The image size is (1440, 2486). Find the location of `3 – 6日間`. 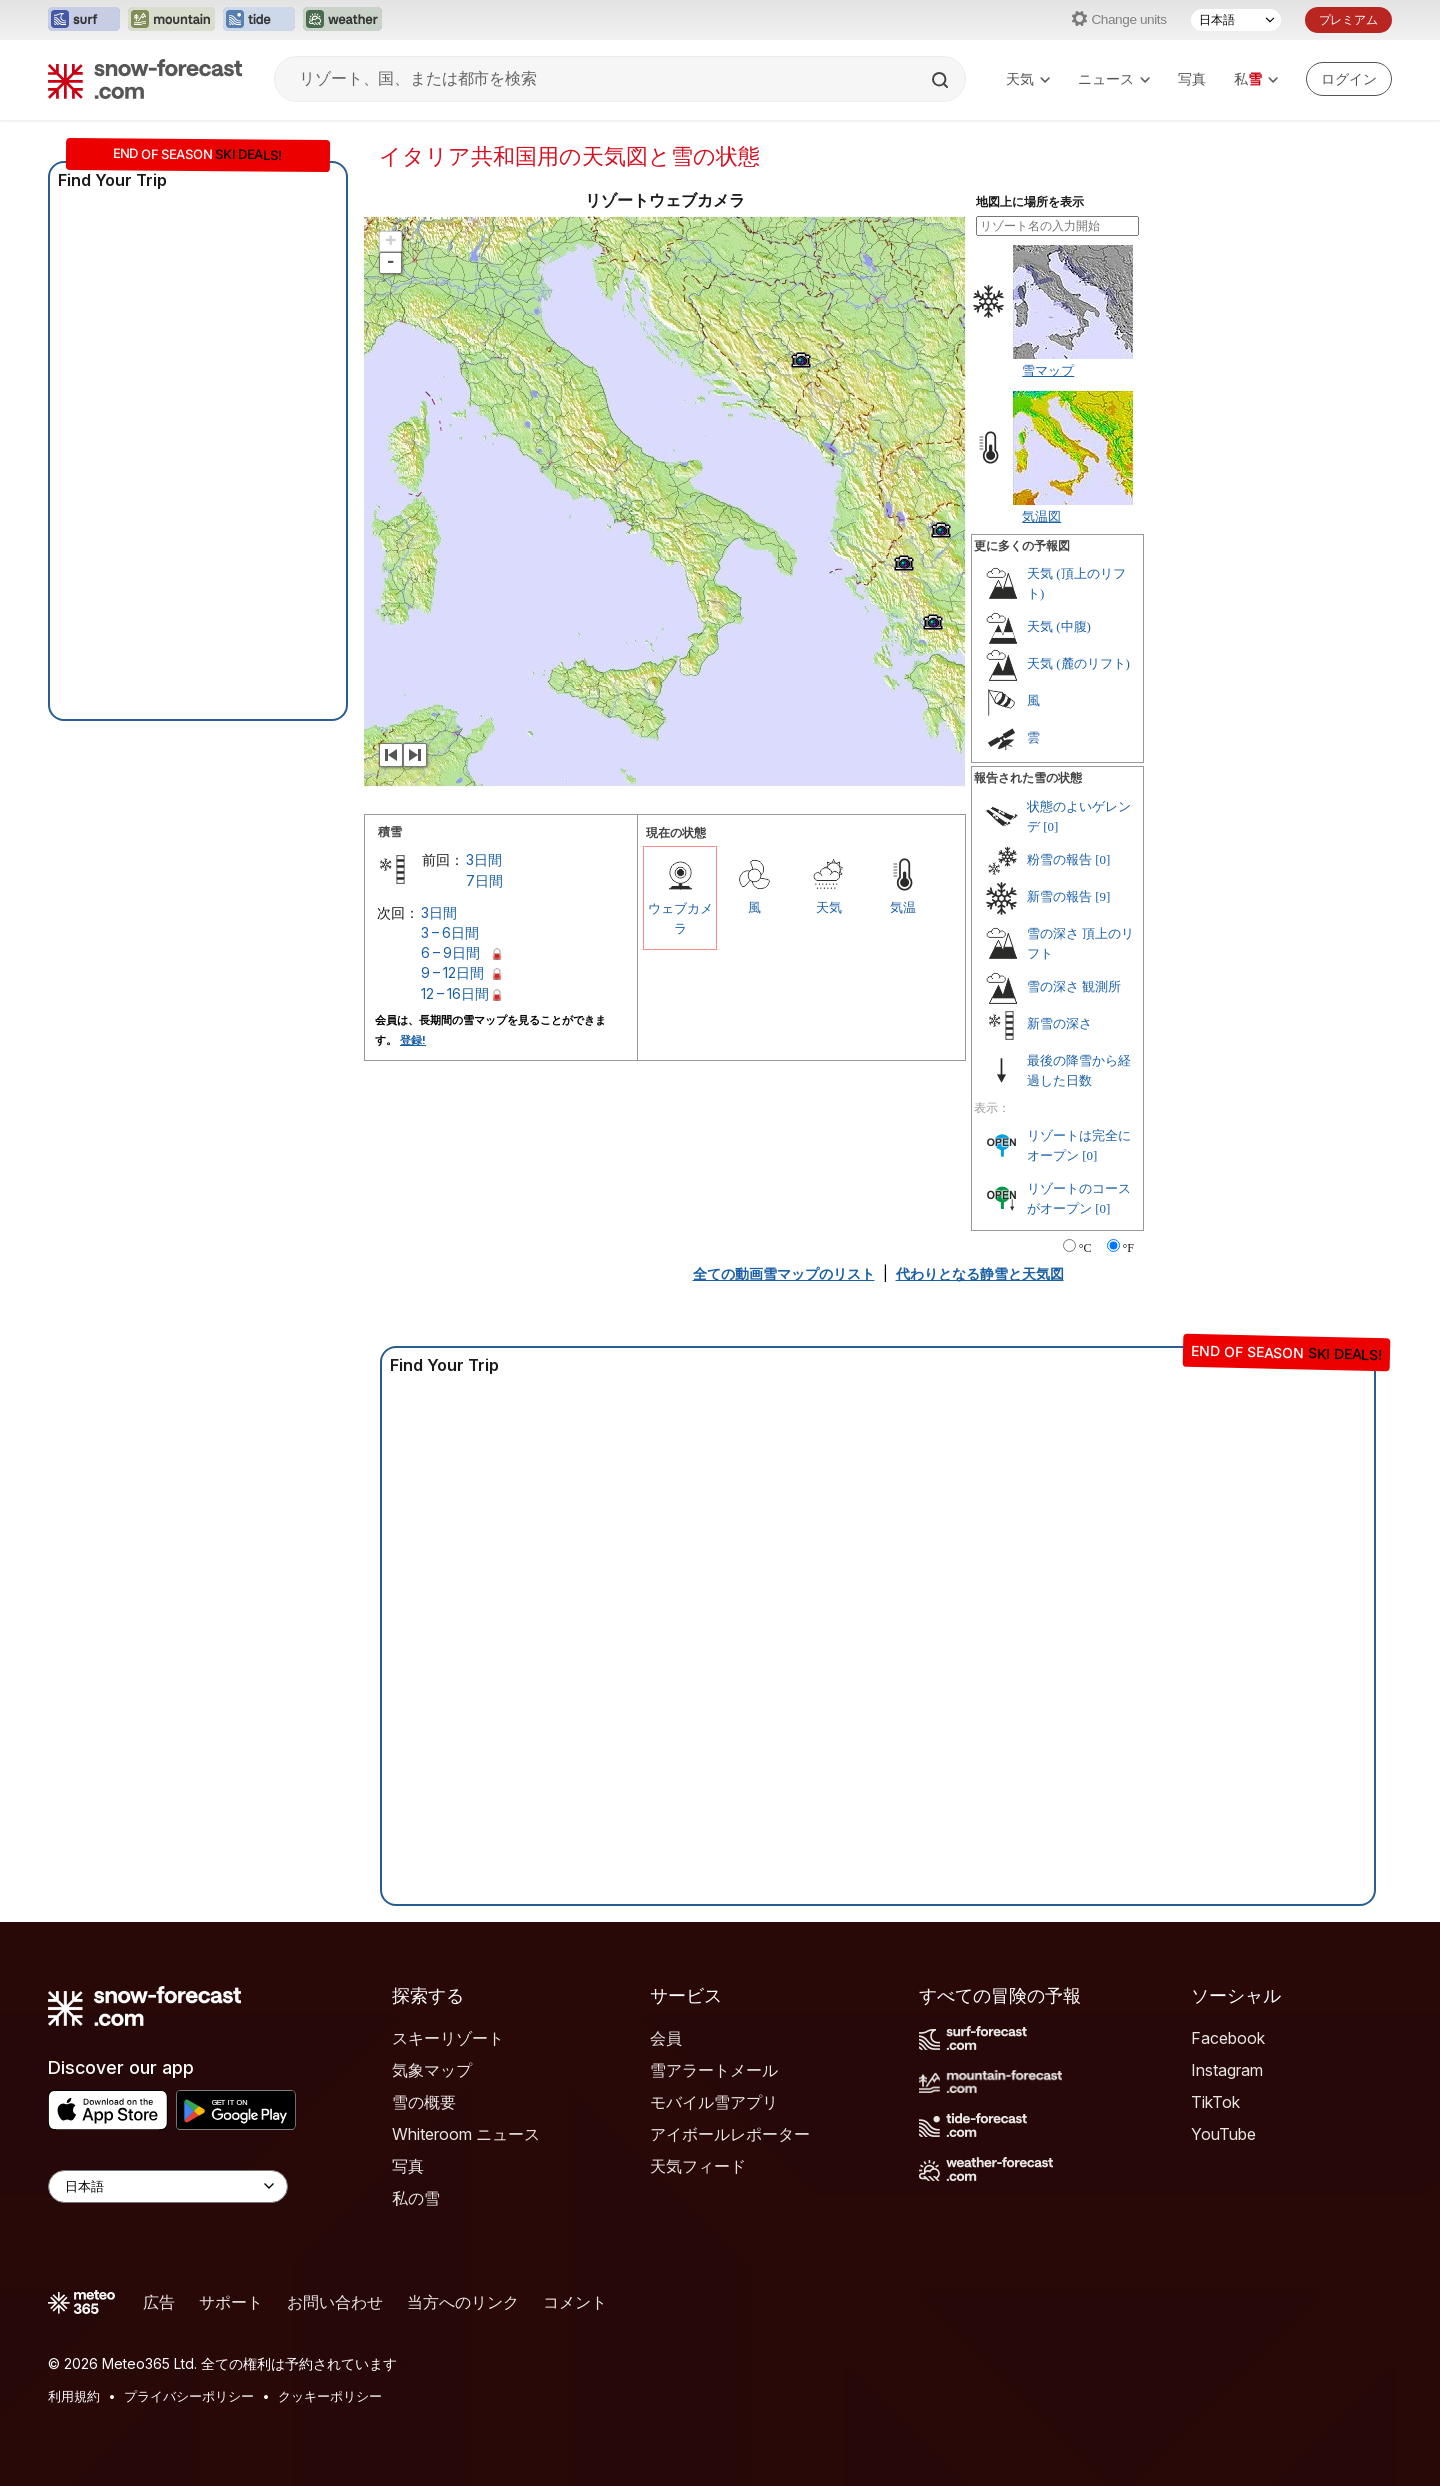

3 – 6日間 is located at coordinates (450, 932).